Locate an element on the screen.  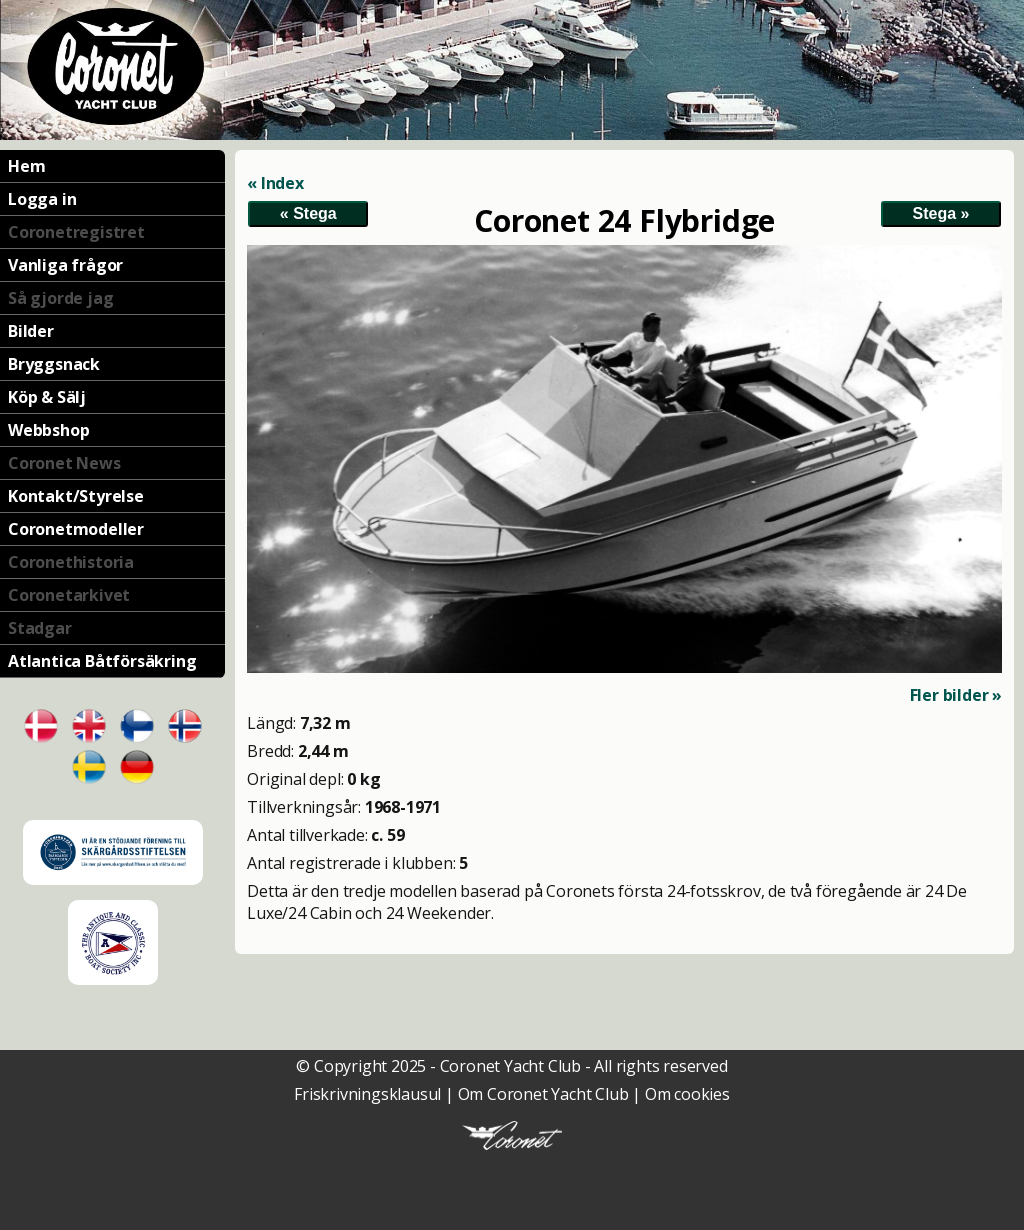
Så gjorde jag is located at coordinates (60, 298).